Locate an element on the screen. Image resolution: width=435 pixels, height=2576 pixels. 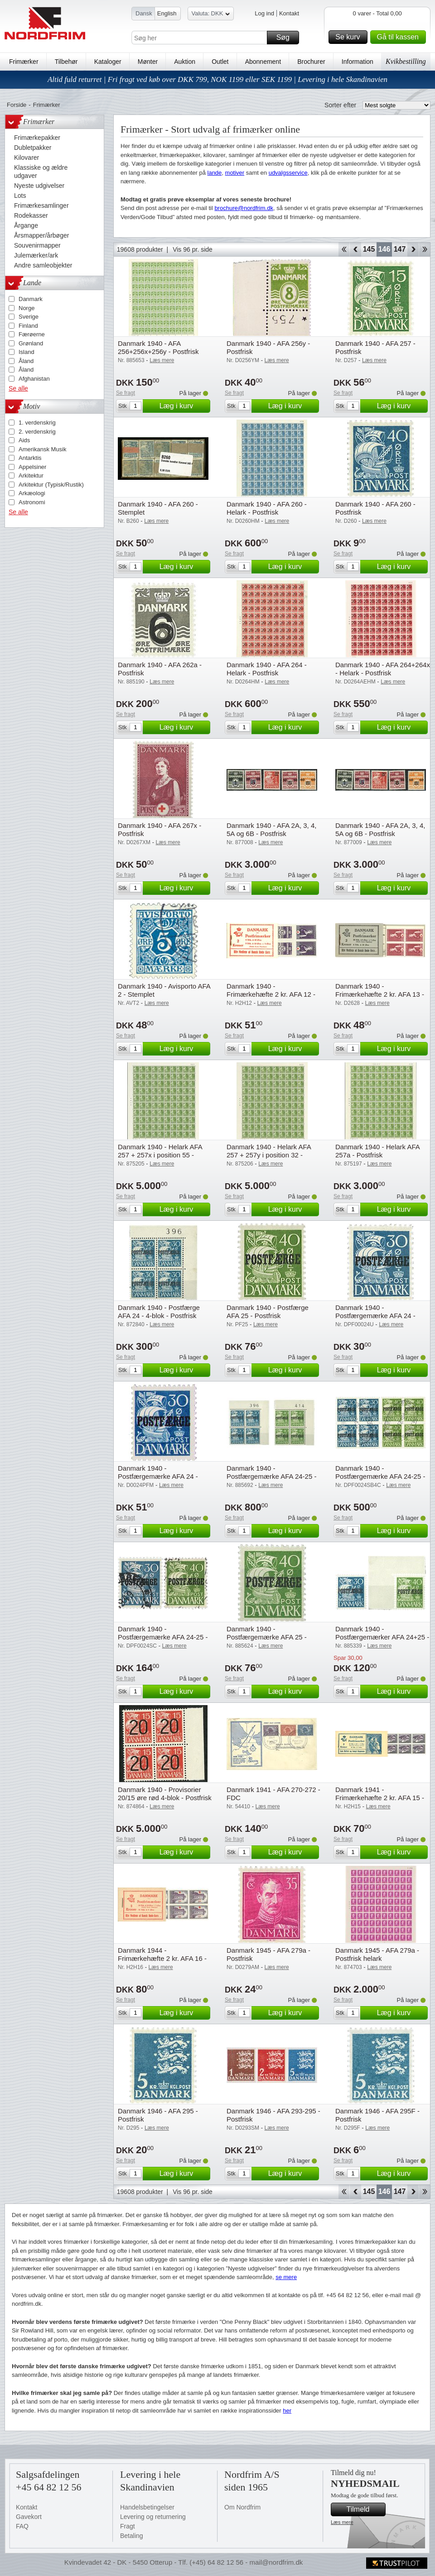
FAQ is located at coordinates (22, 2526).